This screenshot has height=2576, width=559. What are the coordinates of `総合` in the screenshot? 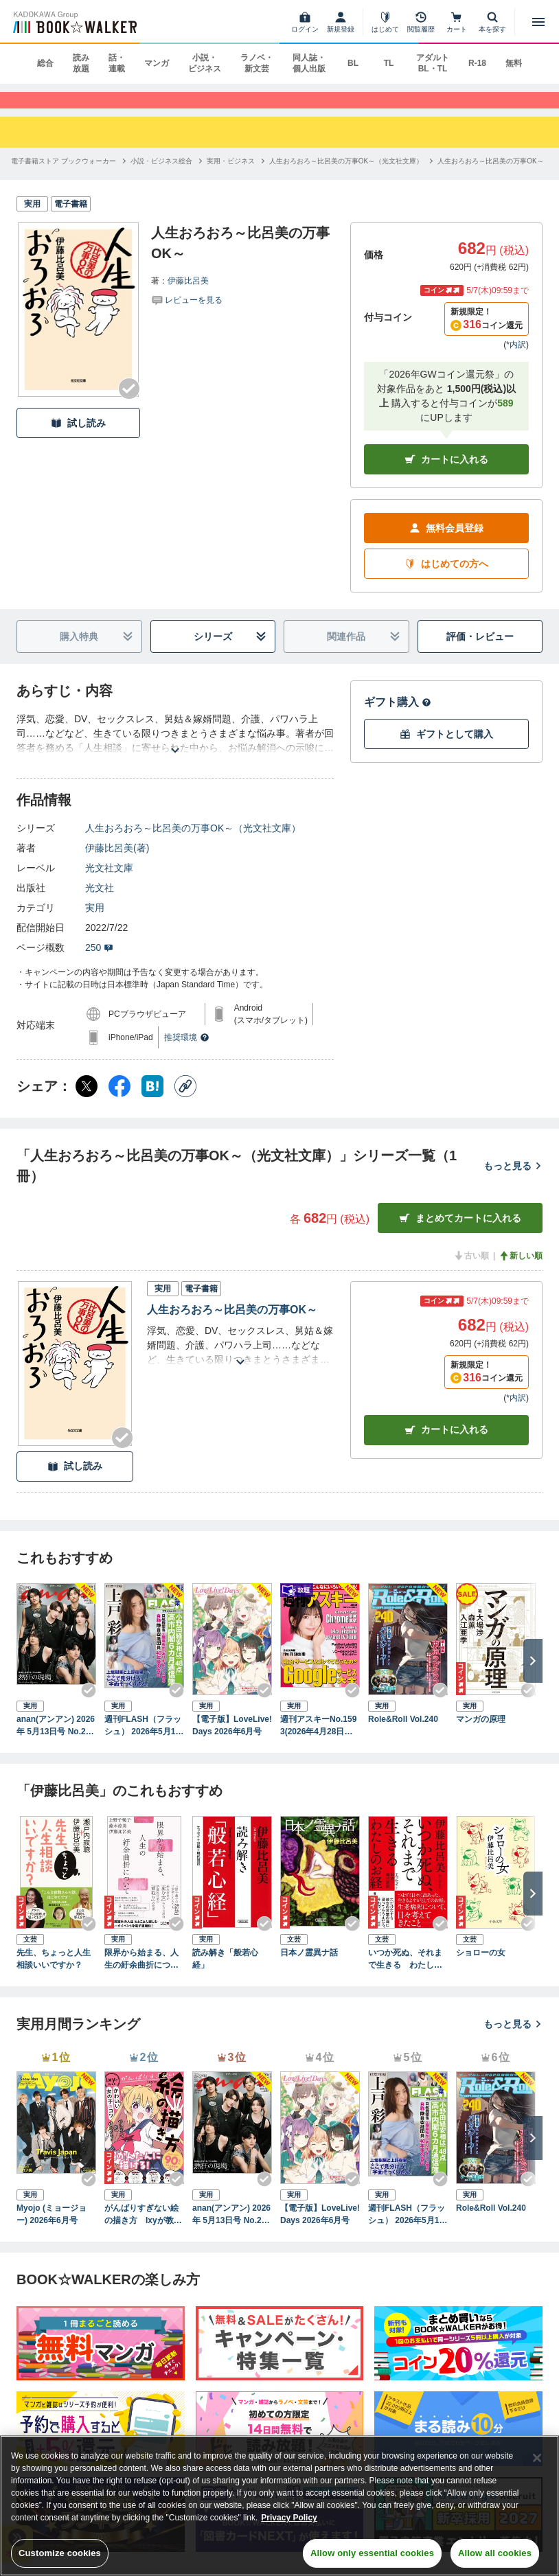 It's located at (45, 63).